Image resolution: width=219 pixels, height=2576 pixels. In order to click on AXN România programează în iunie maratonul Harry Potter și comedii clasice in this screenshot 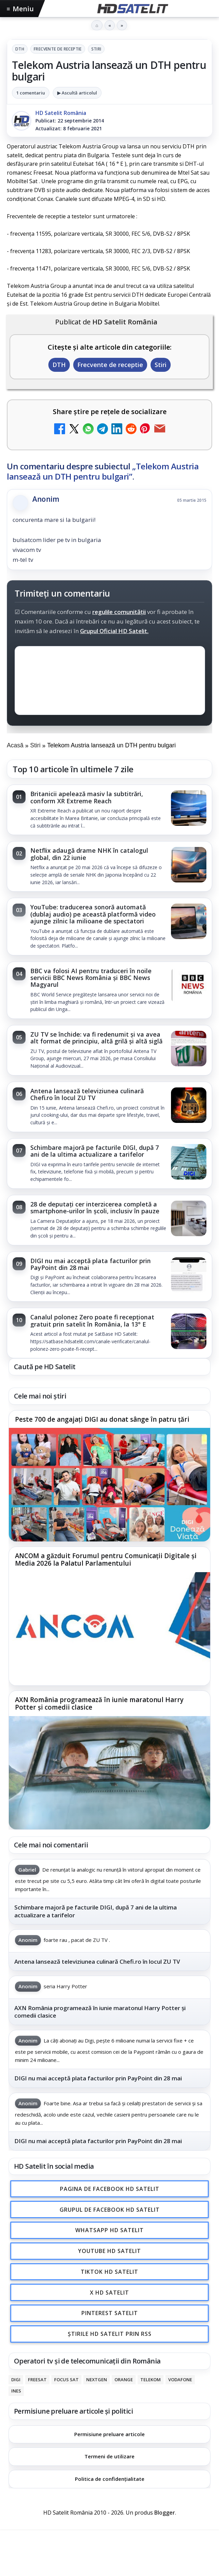, I will do `click(99, 1703)`.